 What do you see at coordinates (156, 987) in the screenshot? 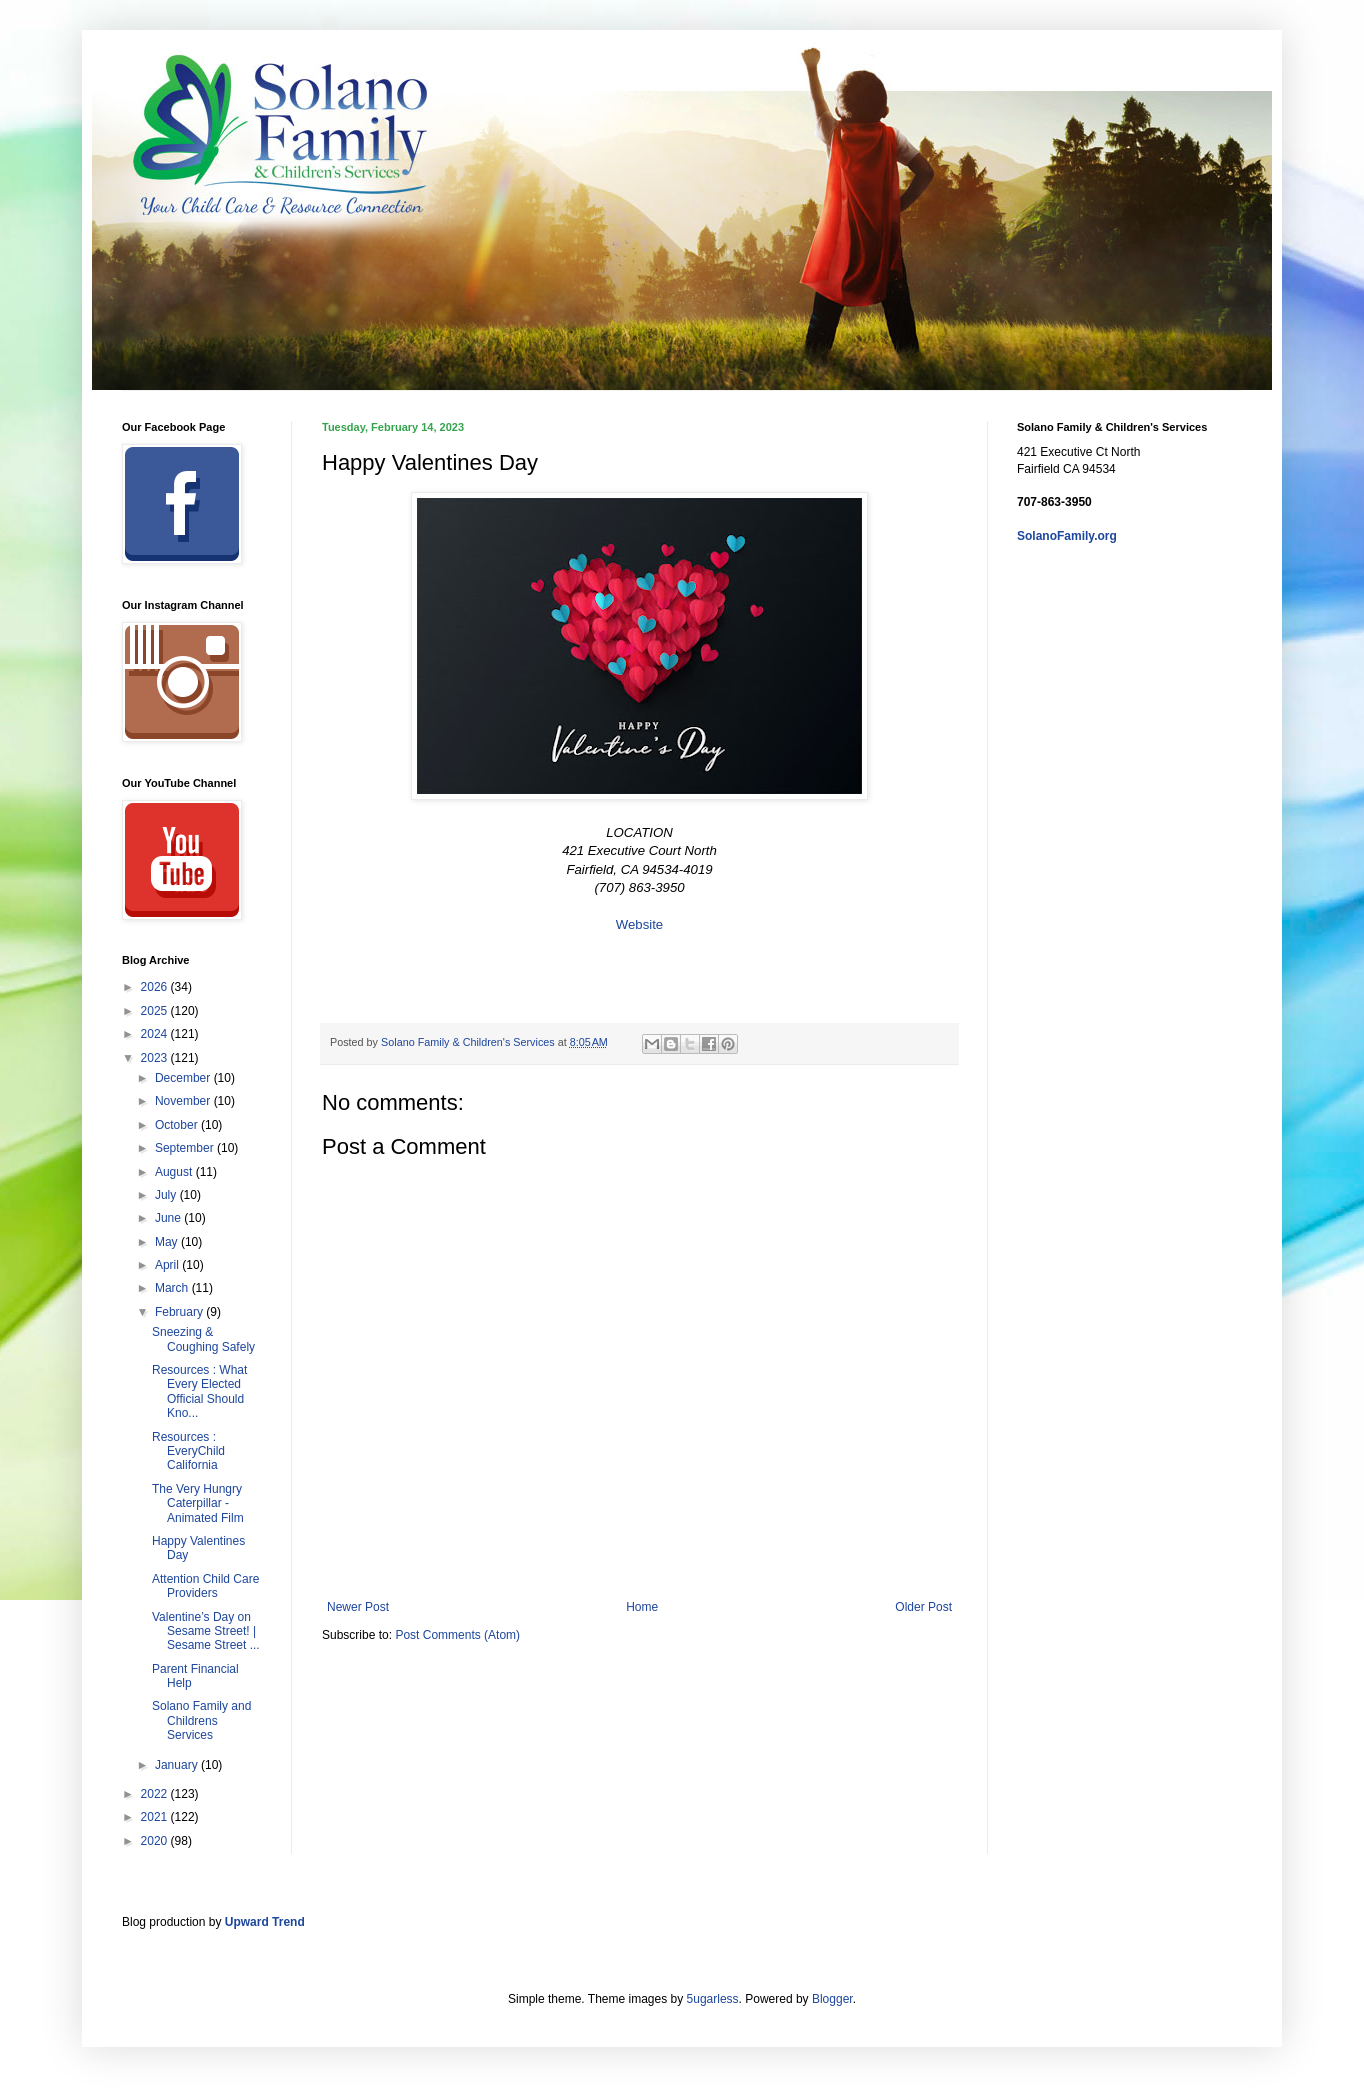
I see `2026` at bounding box center [156, 987].